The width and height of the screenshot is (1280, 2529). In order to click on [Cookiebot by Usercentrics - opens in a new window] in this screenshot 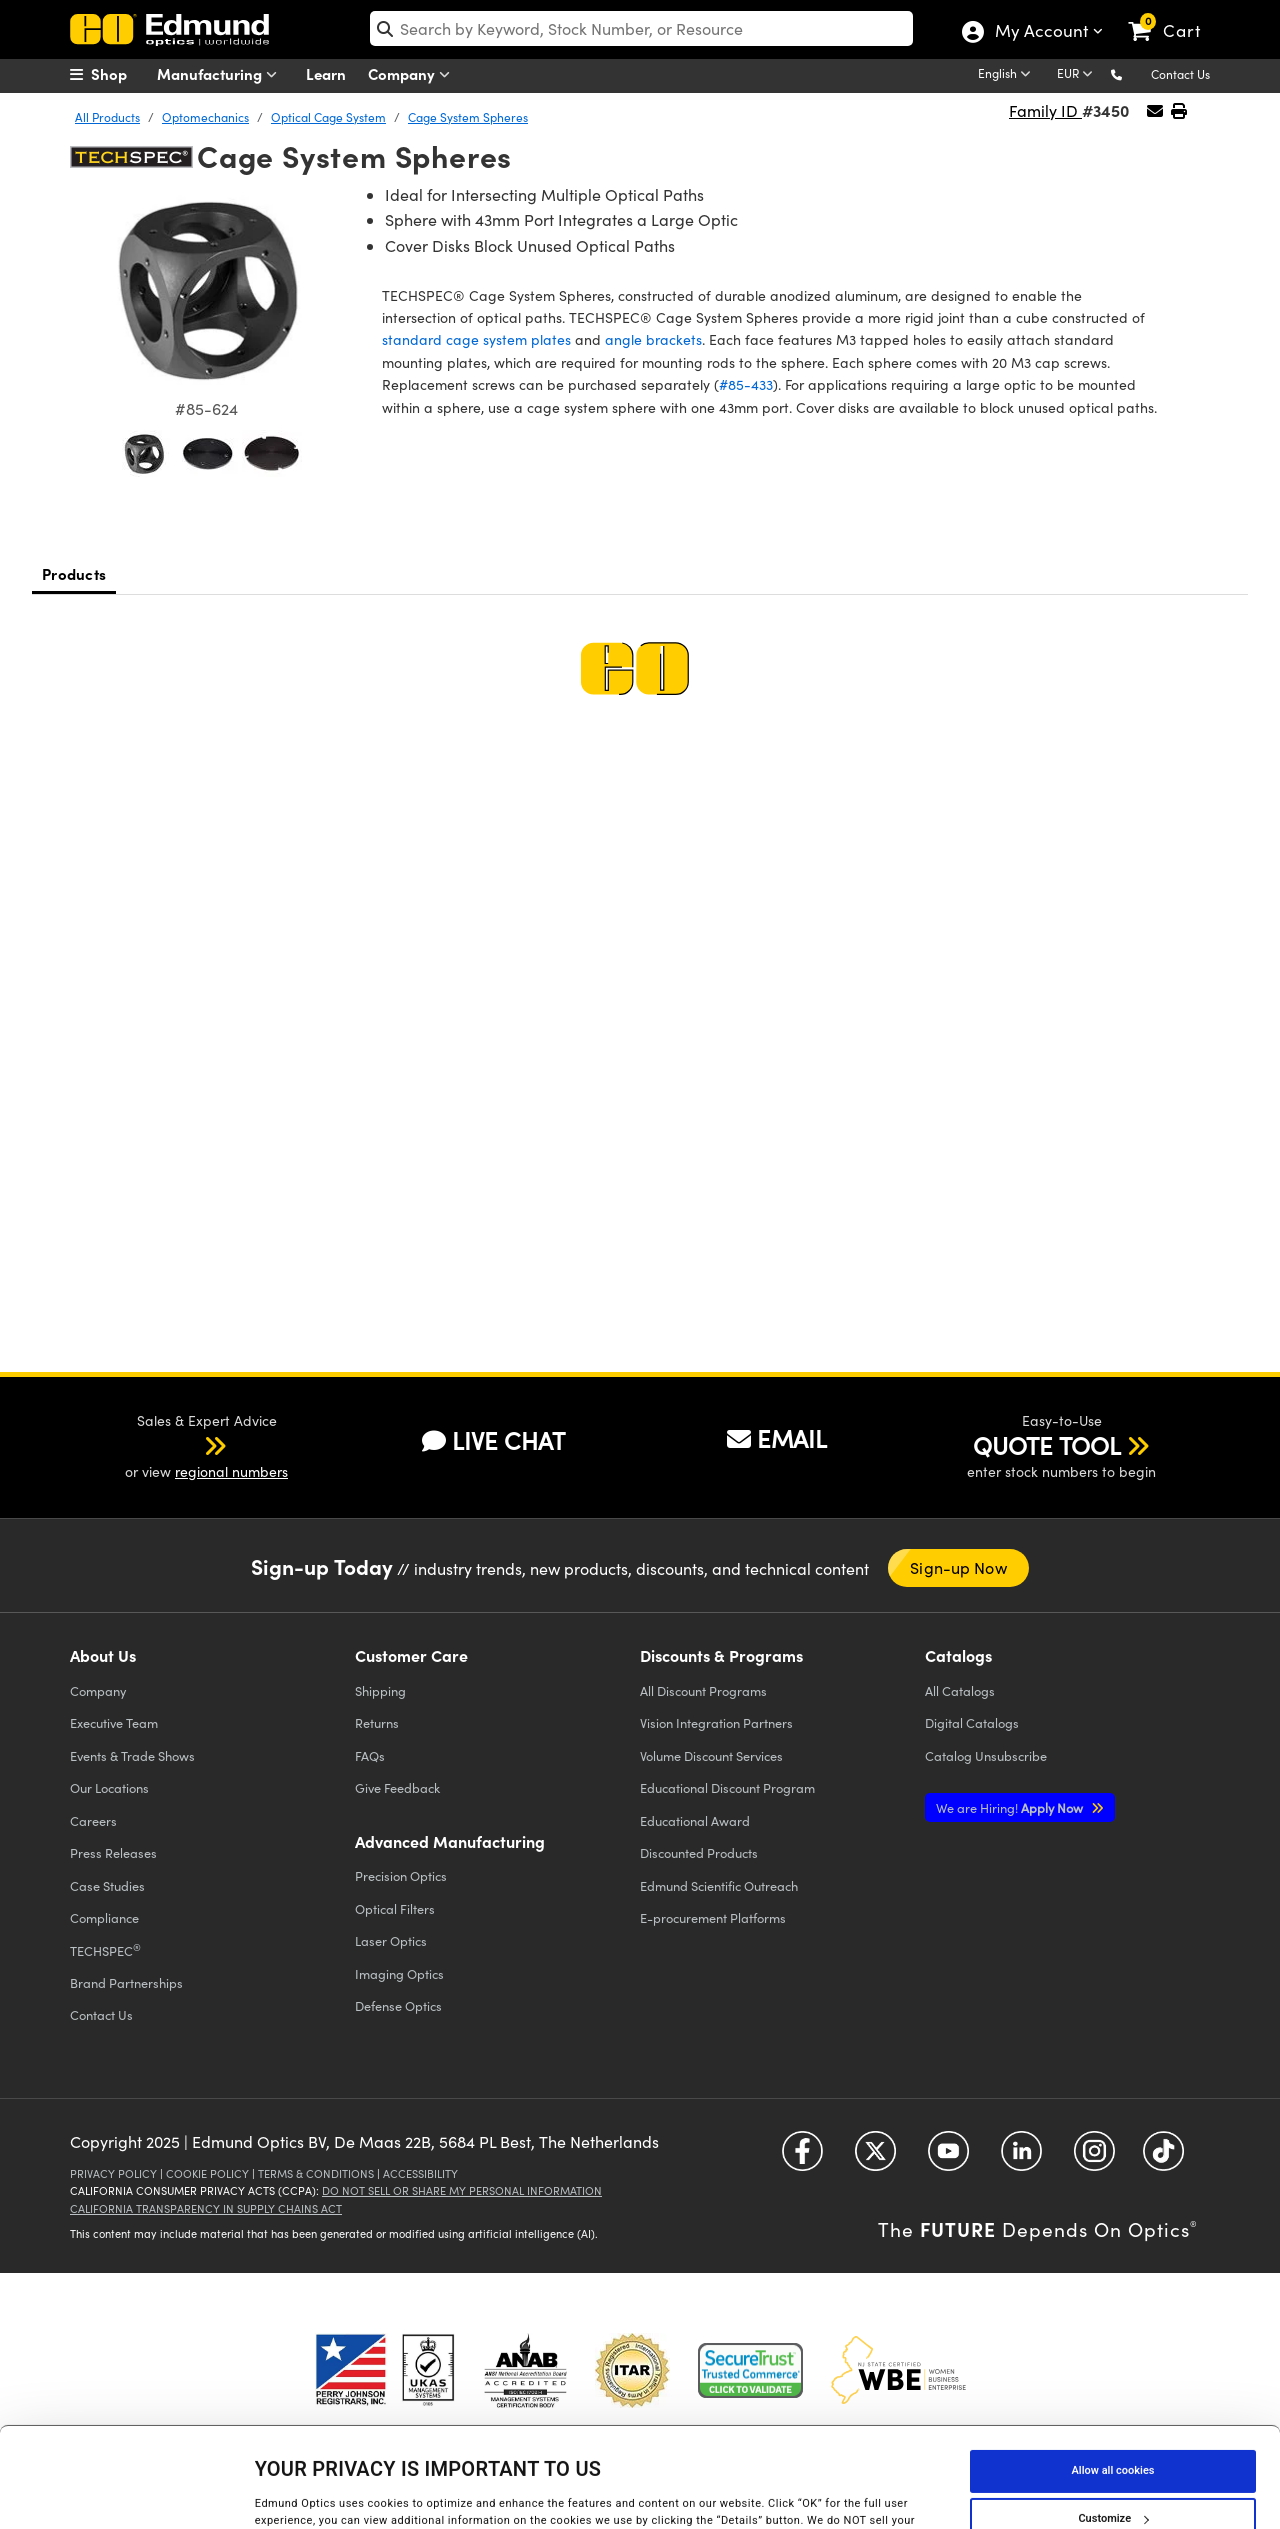, I will do `click(129, 2493)`.